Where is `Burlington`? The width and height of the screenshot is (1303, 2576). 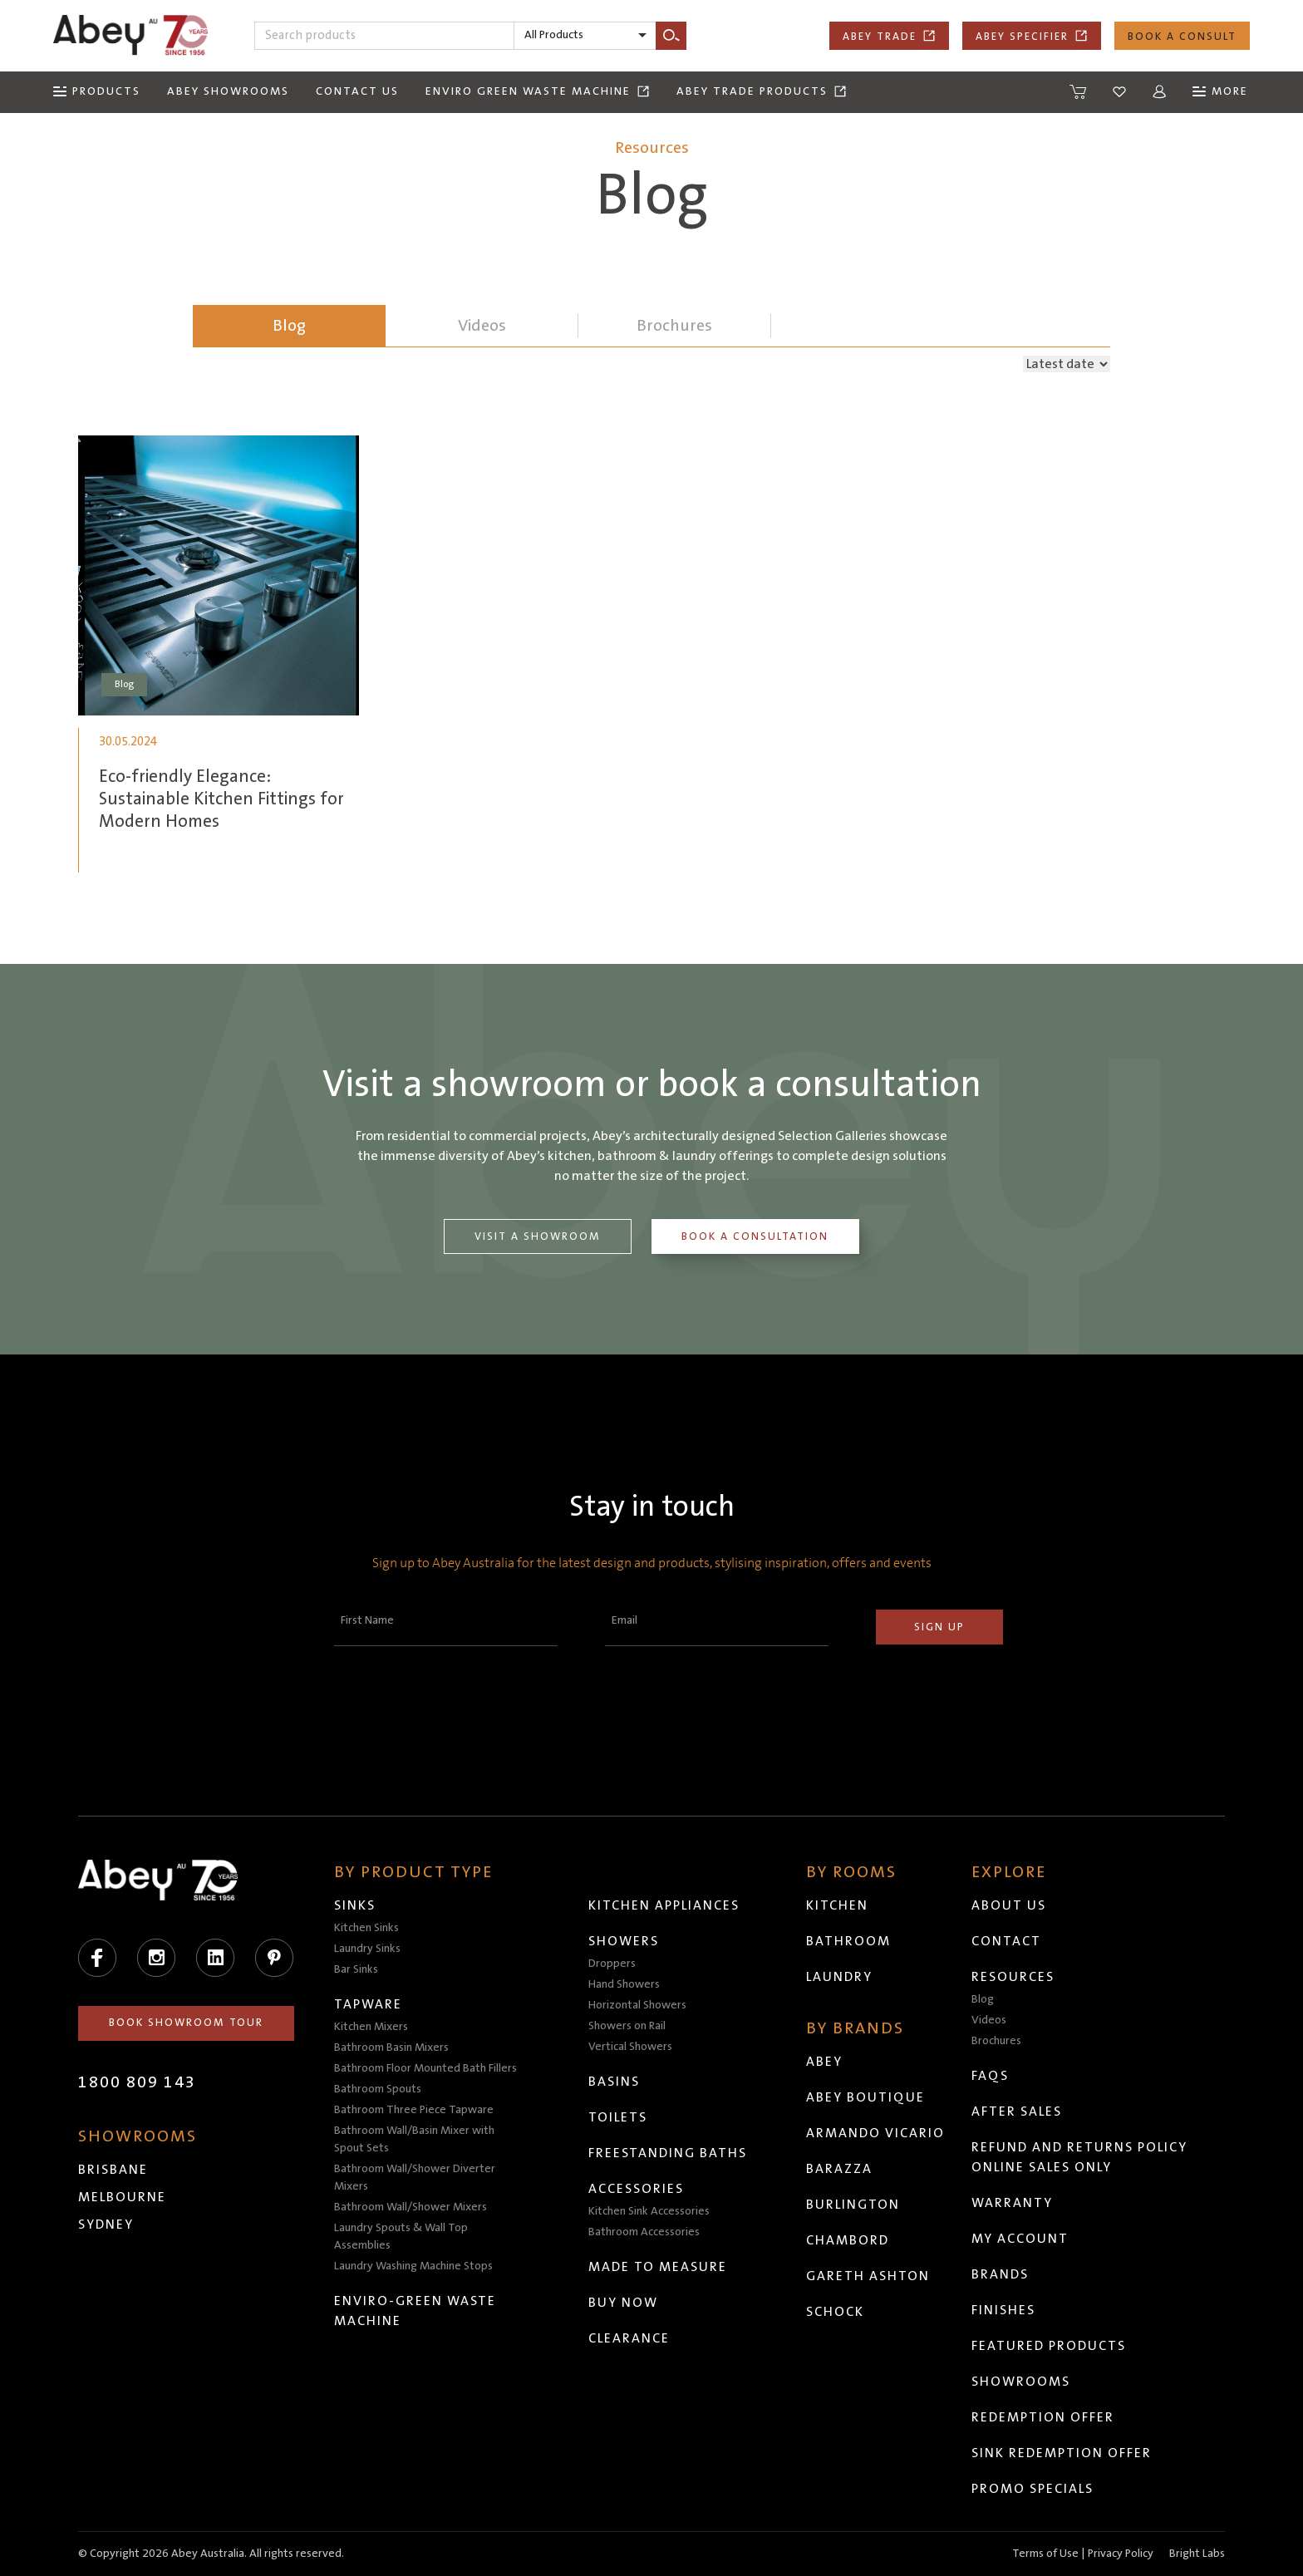
Burlington is located at coordinates (853, 2204).